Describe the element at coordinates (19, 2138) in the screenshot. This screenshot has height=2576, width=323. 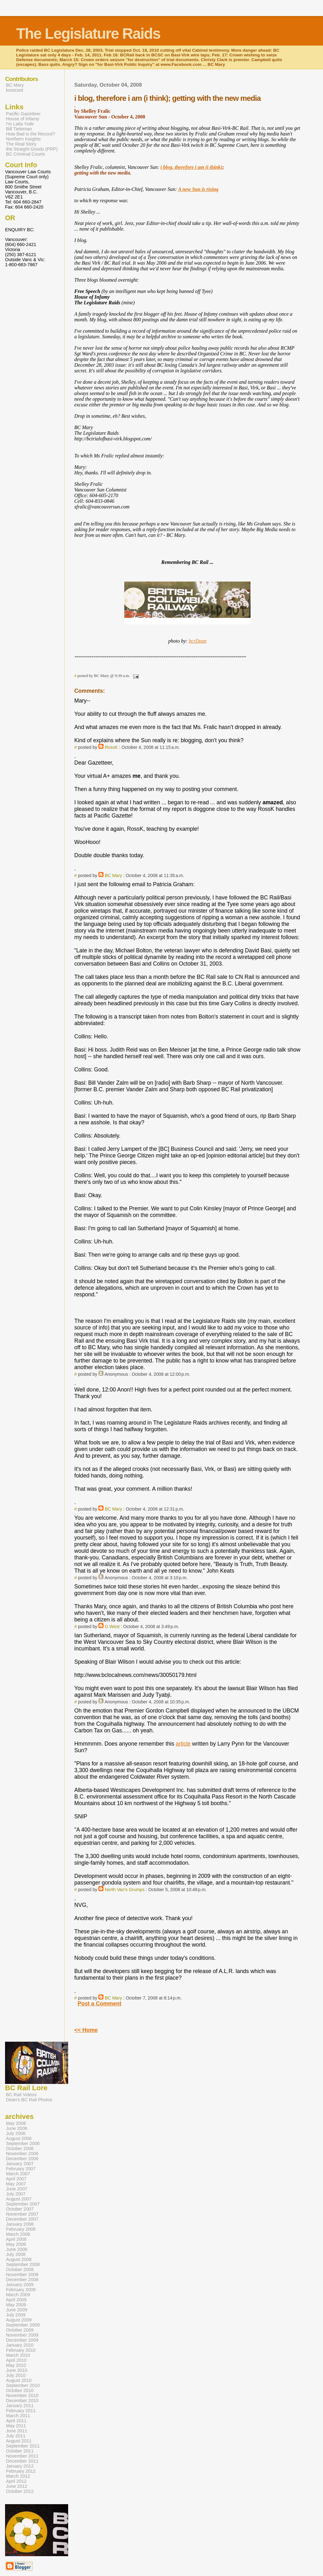
I see `August 2006` at that location.